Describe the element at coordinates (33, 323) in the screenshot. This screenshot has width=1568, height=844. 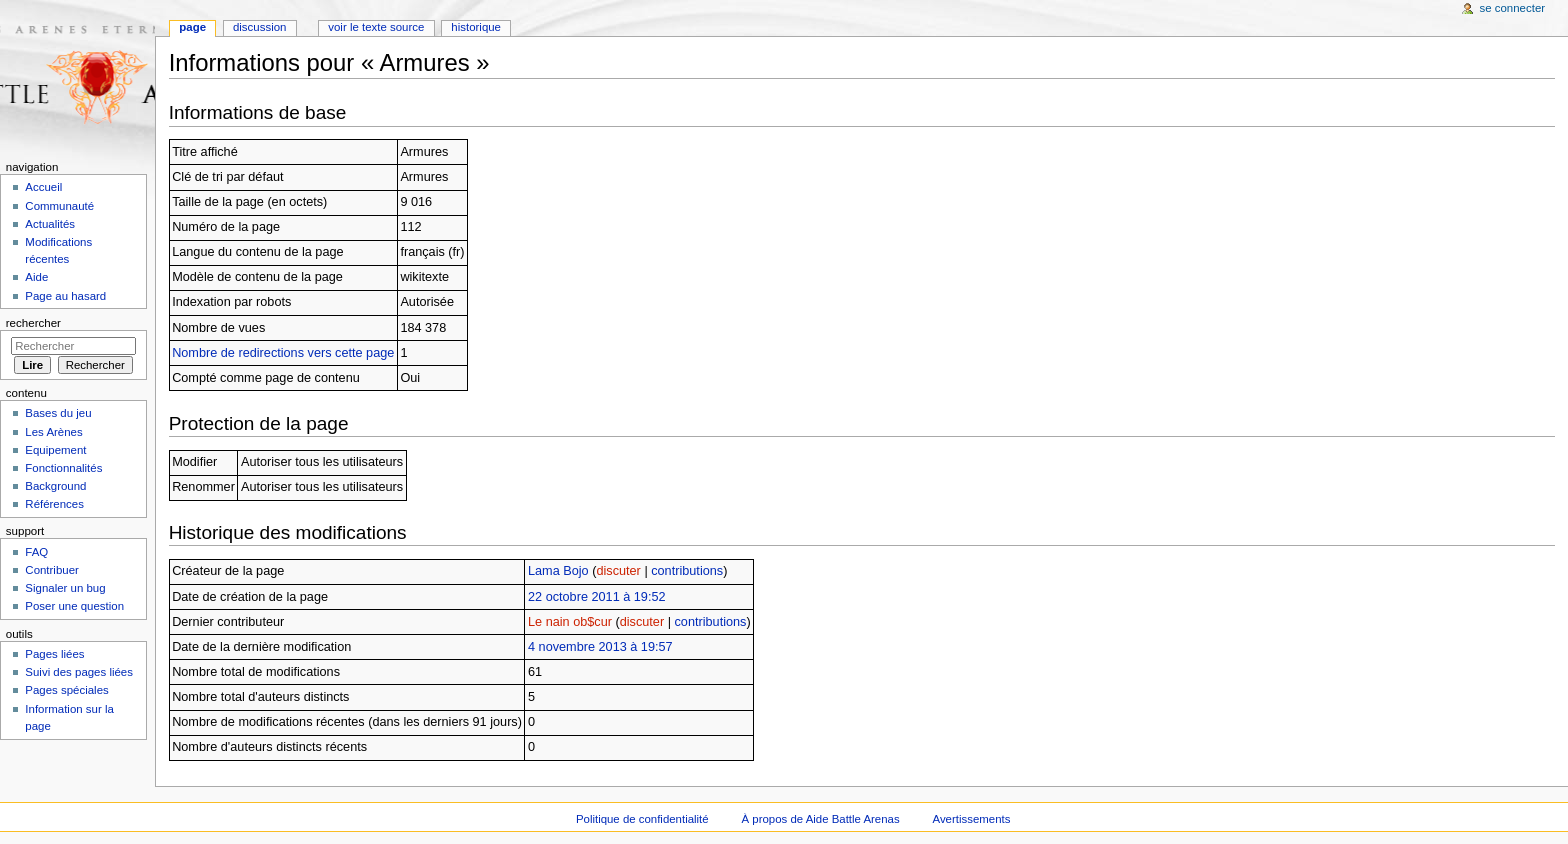
I see `Rechercher` at that location.